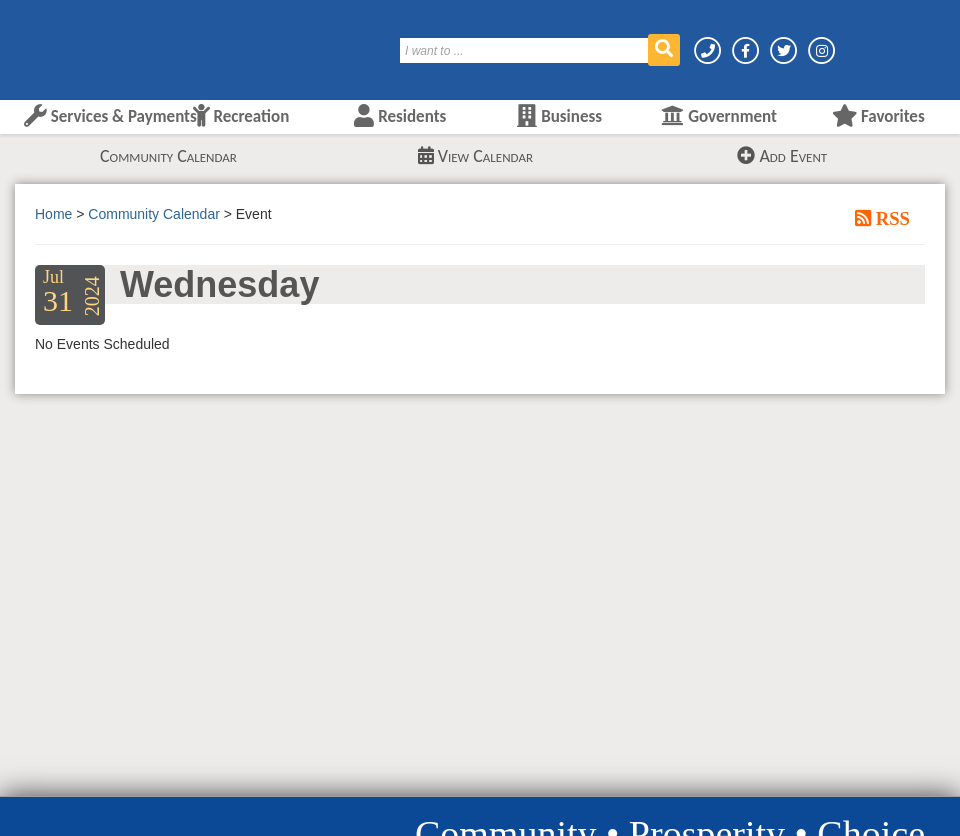 The image size is (960, 836). Describe the element at coordinates (782, 156) in the screenshot. I see `Add Event` at that location.